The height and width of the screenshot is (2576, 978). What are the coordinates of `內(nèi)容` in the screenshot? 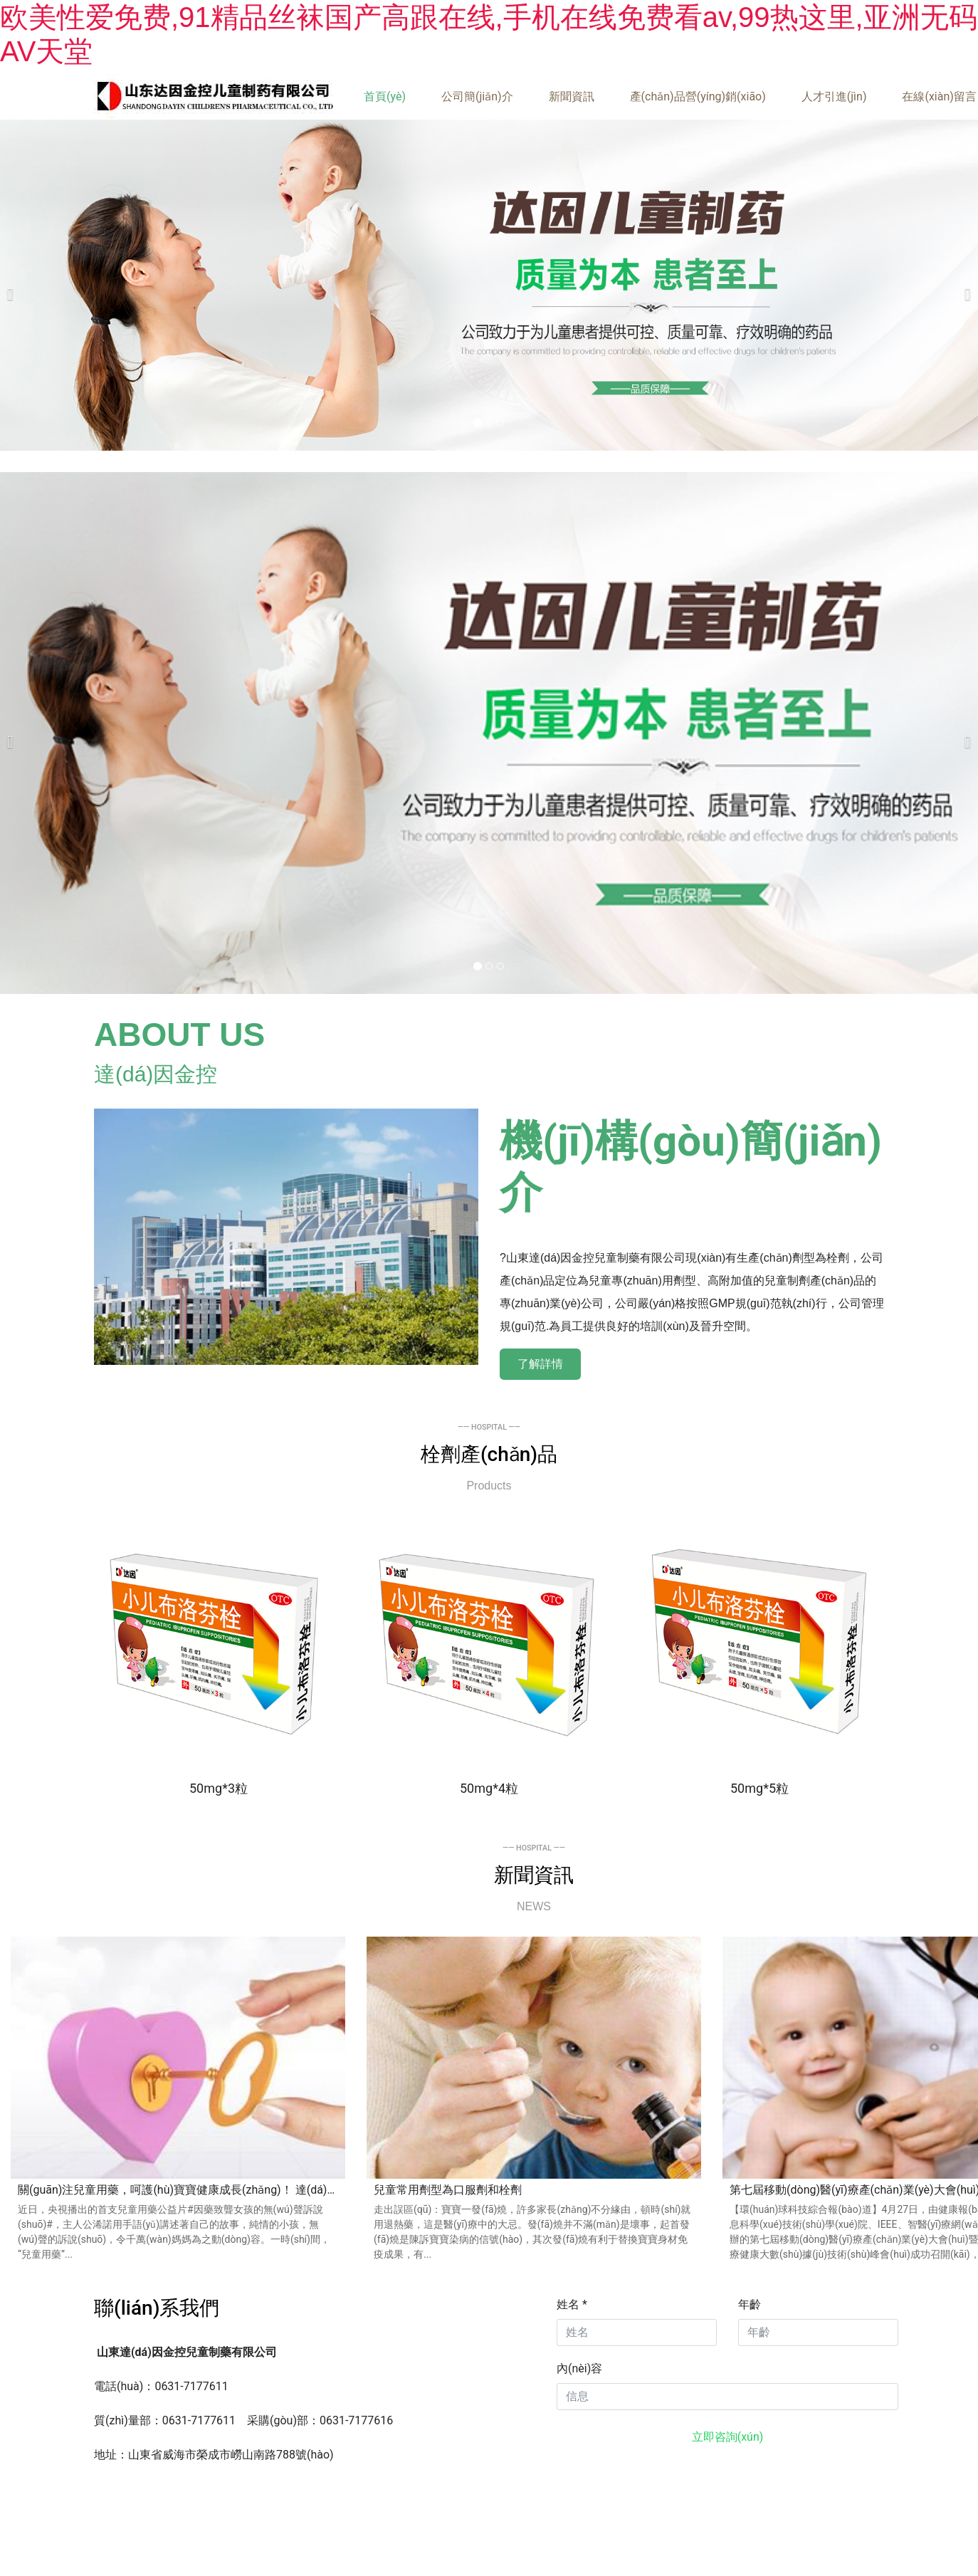 It's located at (579, 2368).